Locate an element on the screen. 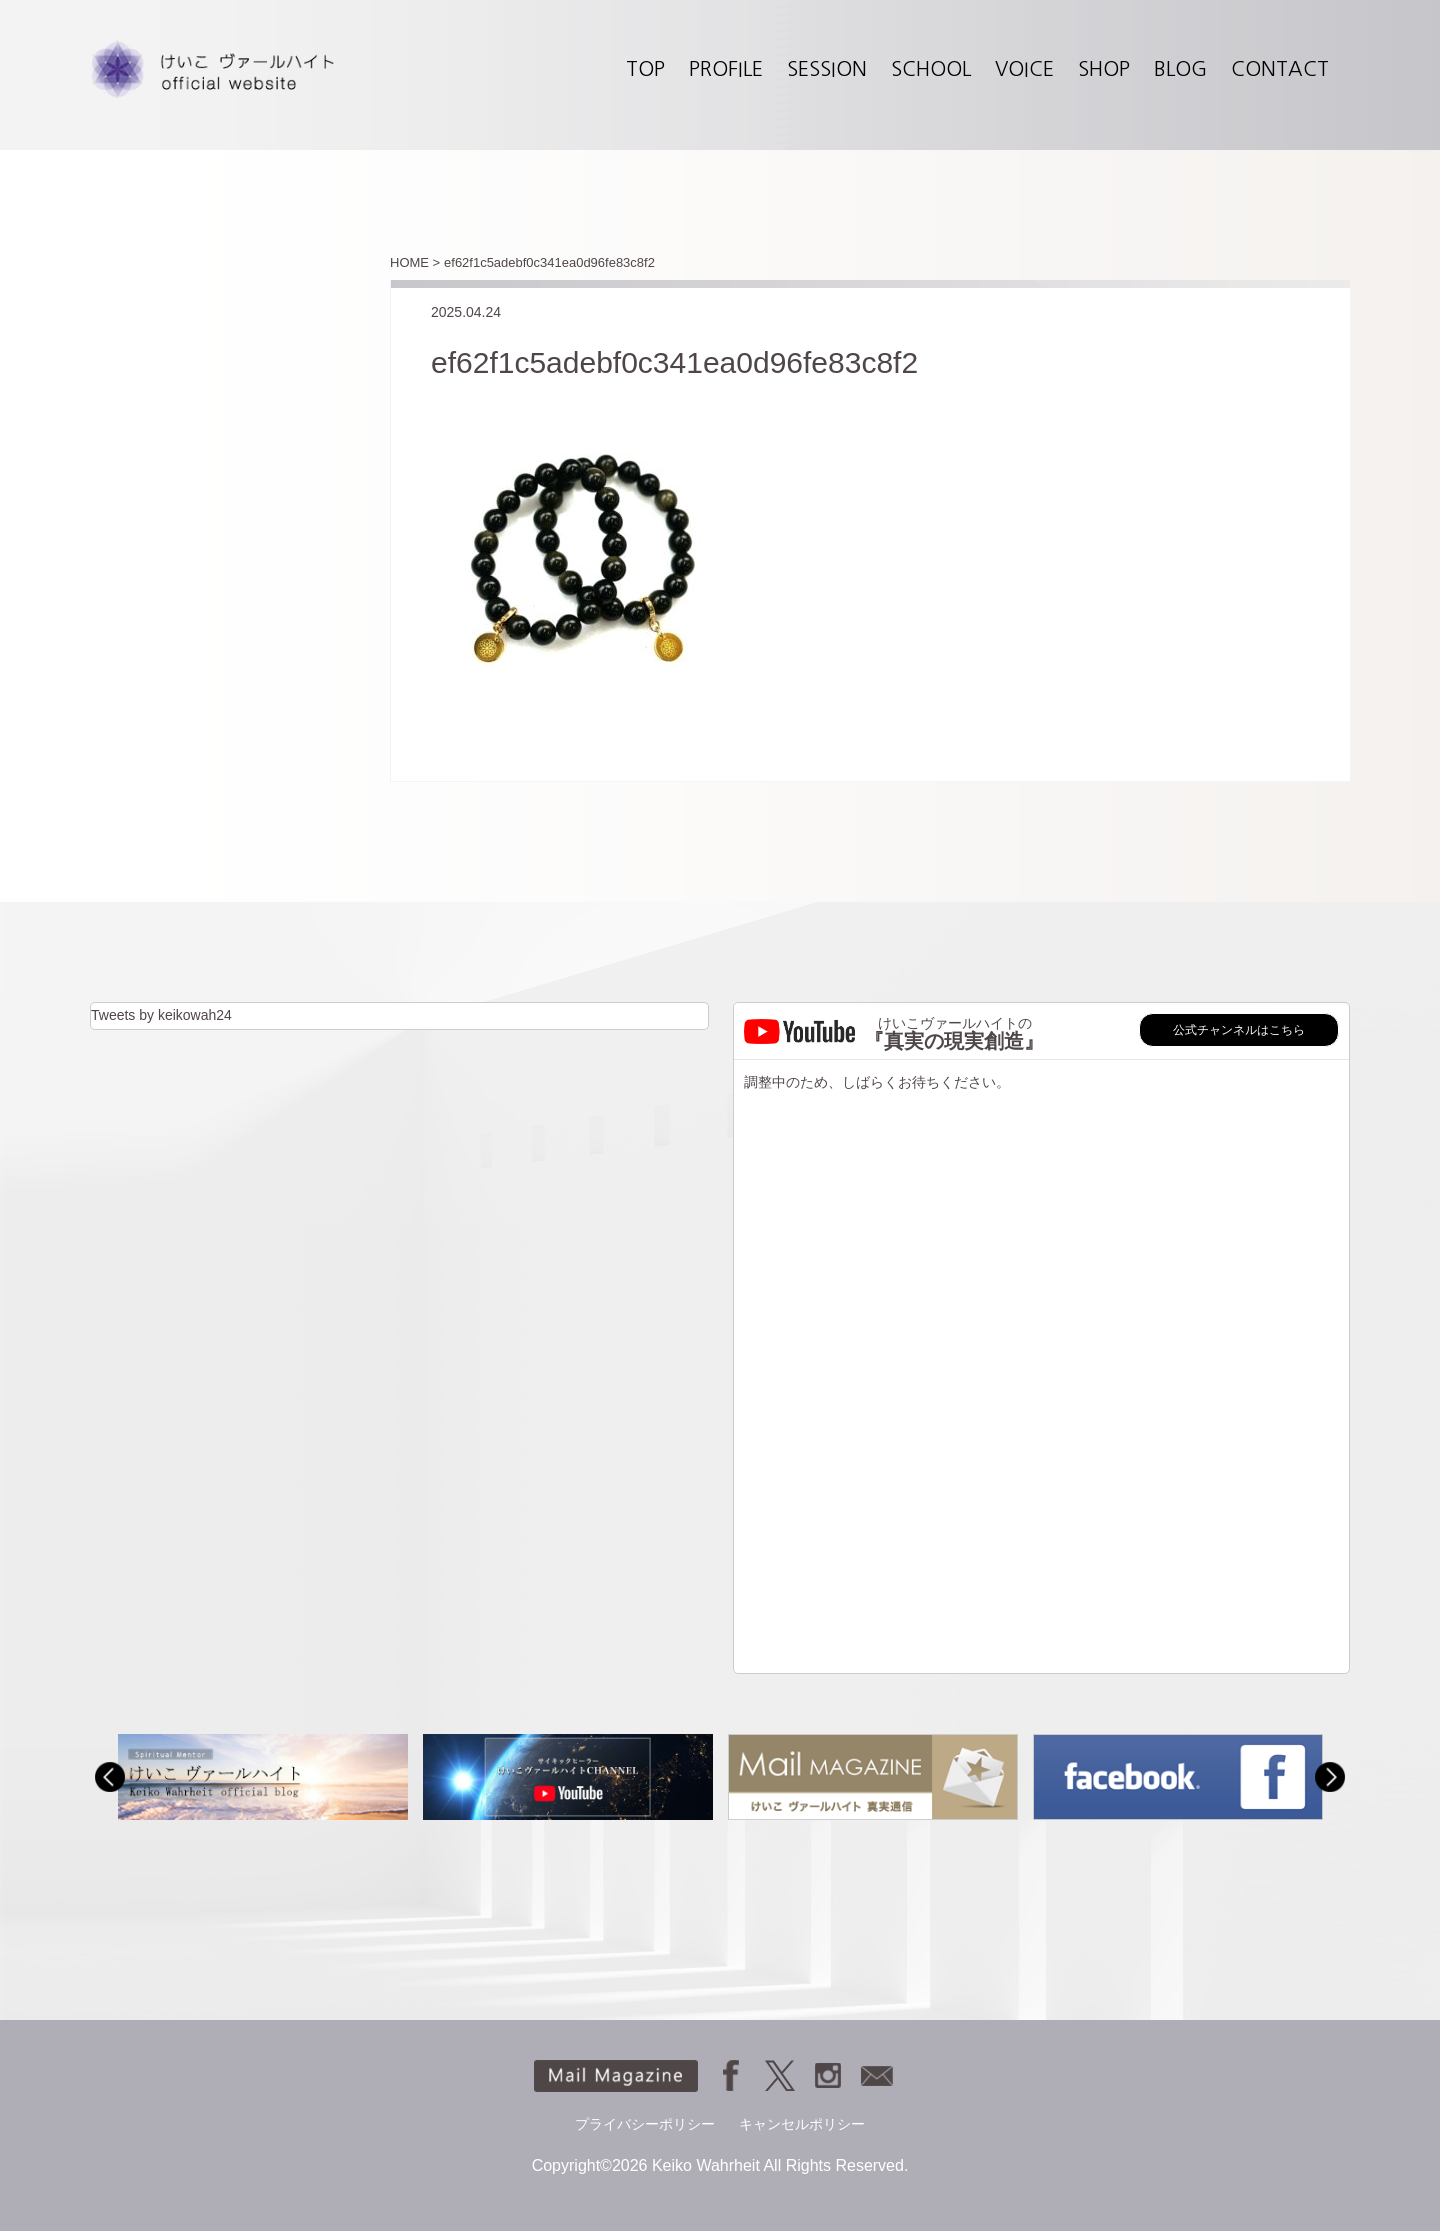 This screenshot has height=2231, width=1440. SHOP is located at coordinates (1104, 69).